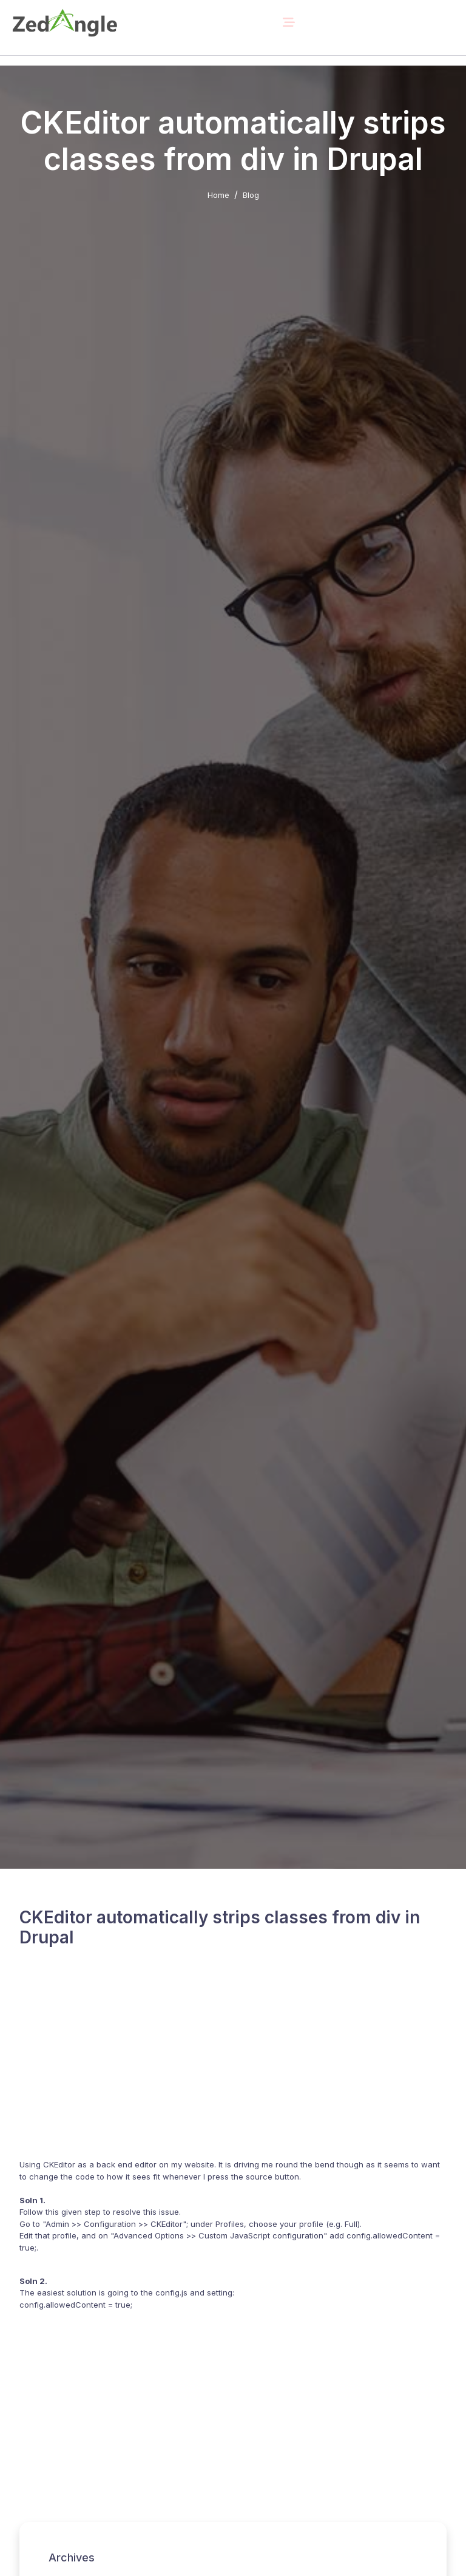 Image resolution: width=466 pixels, height=2576 pixels. I want to click on Home, so click(218, 195).